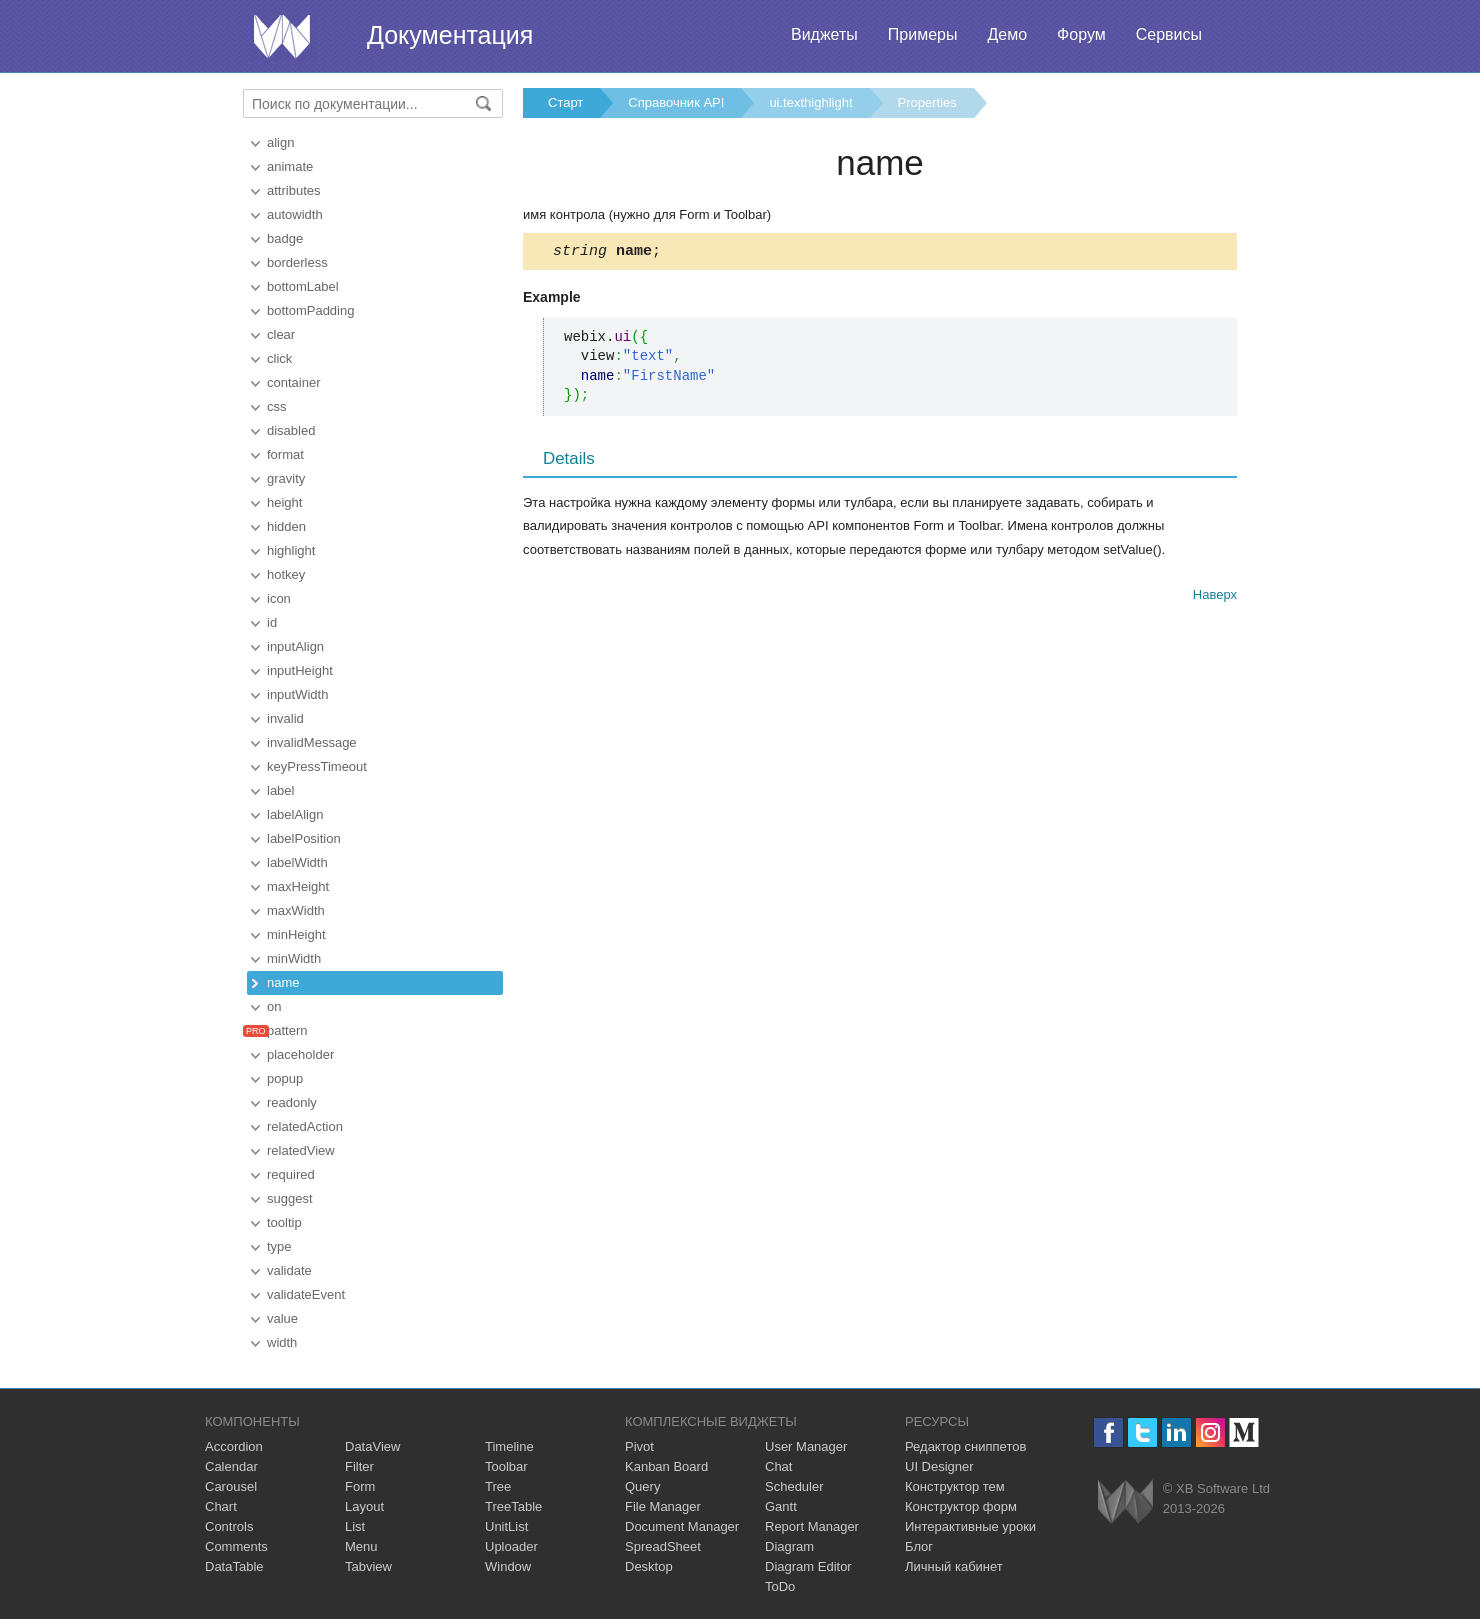 The height and width of the screenshot is (1619, 1480). What do you see at coordinates (287, 1030) in the screenshot?
I see `pattern` at bounding box center [287, 1030].